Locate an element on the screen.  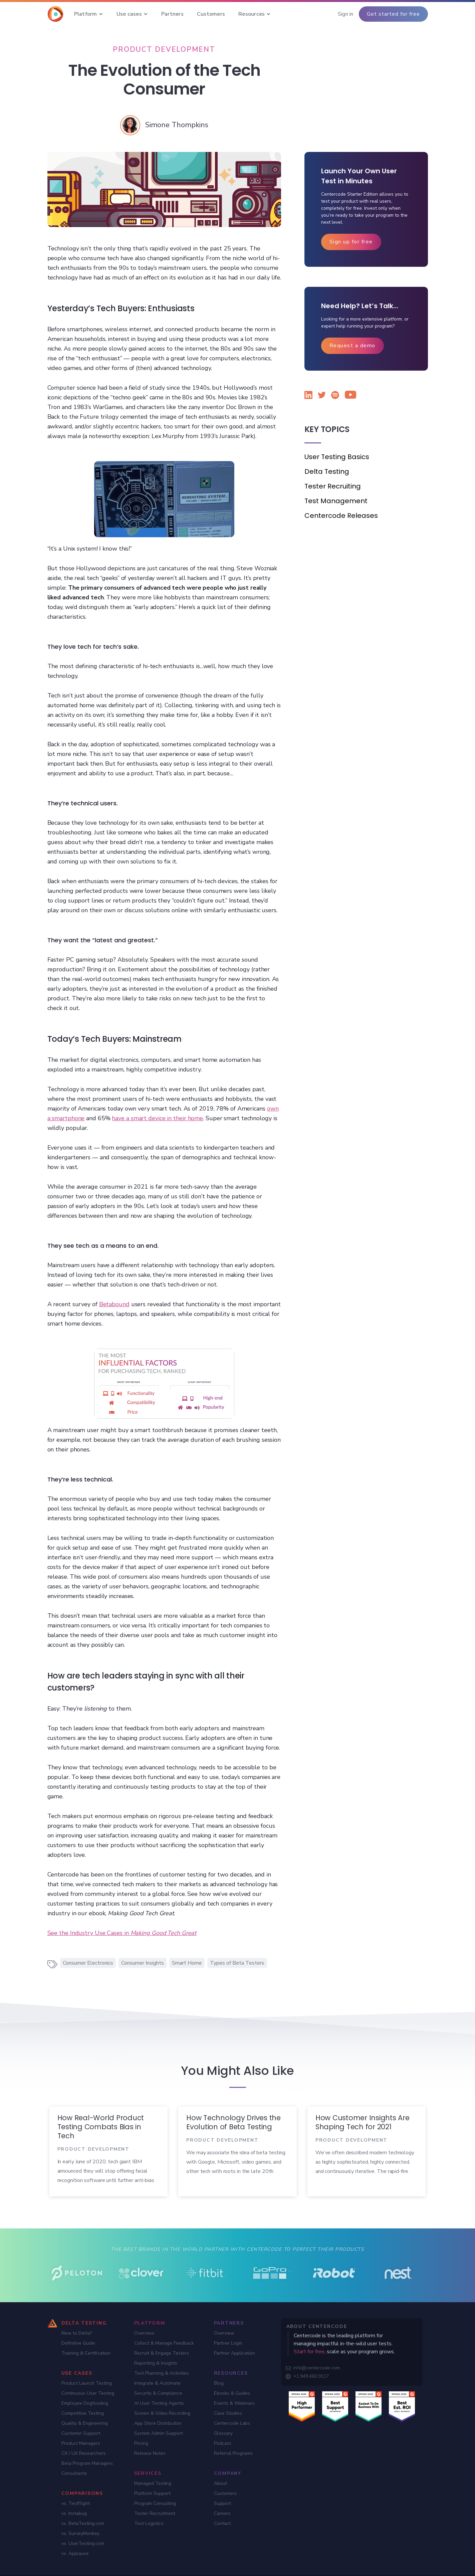
Get started for free is located at coordinates (393, 14).